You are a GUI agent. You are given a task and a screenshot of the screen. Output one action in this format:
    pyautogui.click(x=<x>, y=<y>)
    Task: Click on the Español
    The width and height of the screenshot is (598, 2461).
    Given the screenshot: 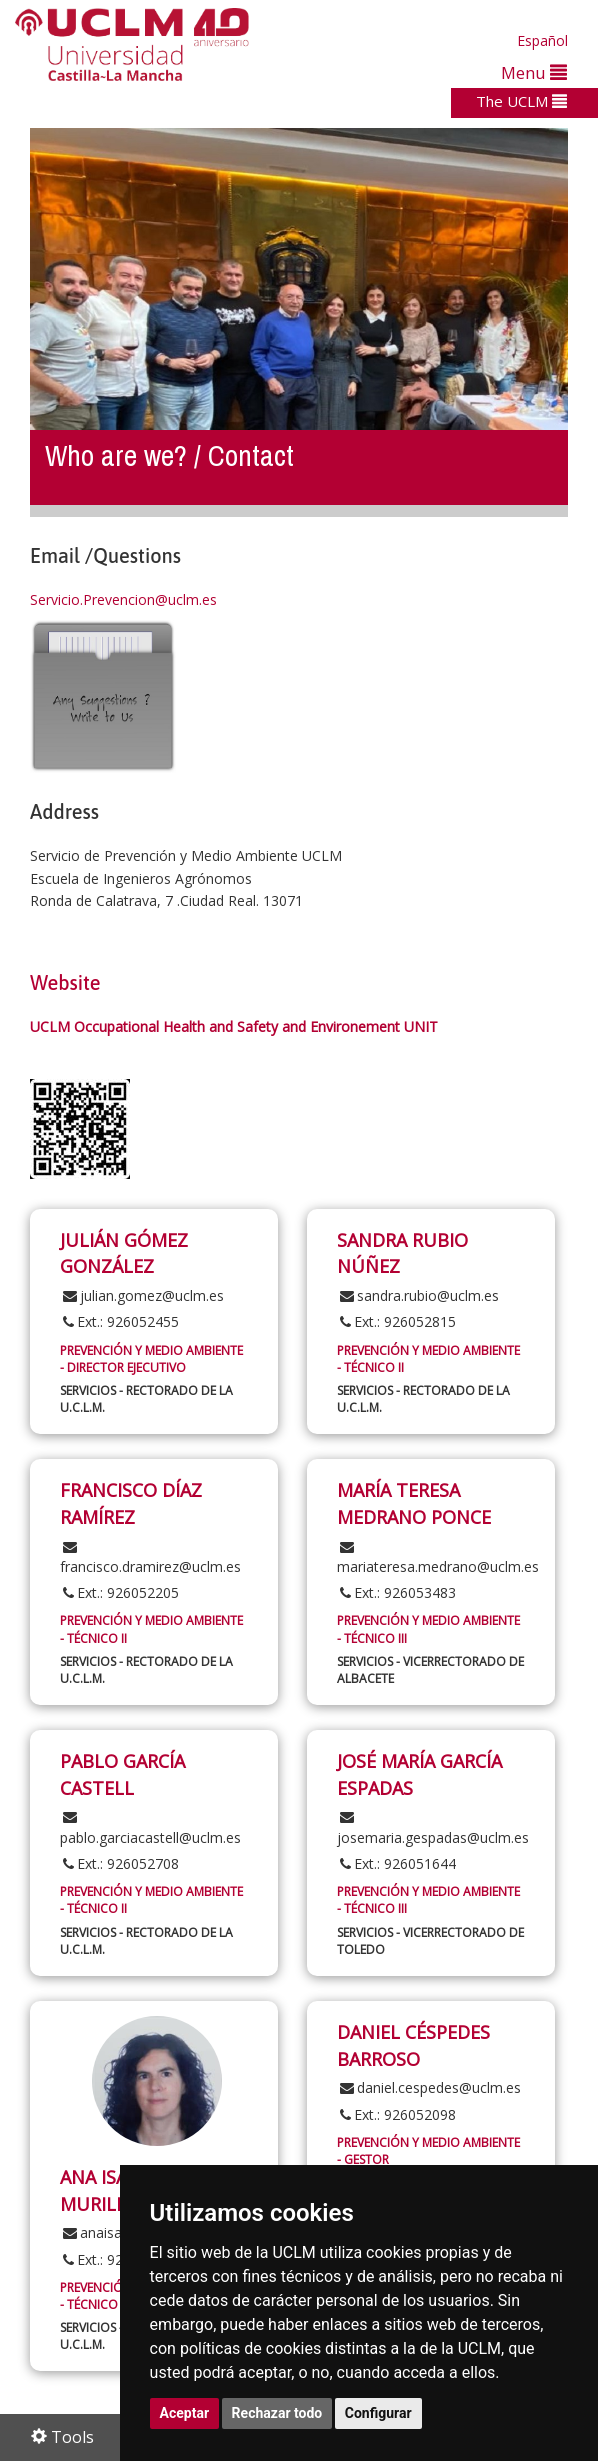 What is the action you would take?
    pyautogui.click(x=542, y=40)
    